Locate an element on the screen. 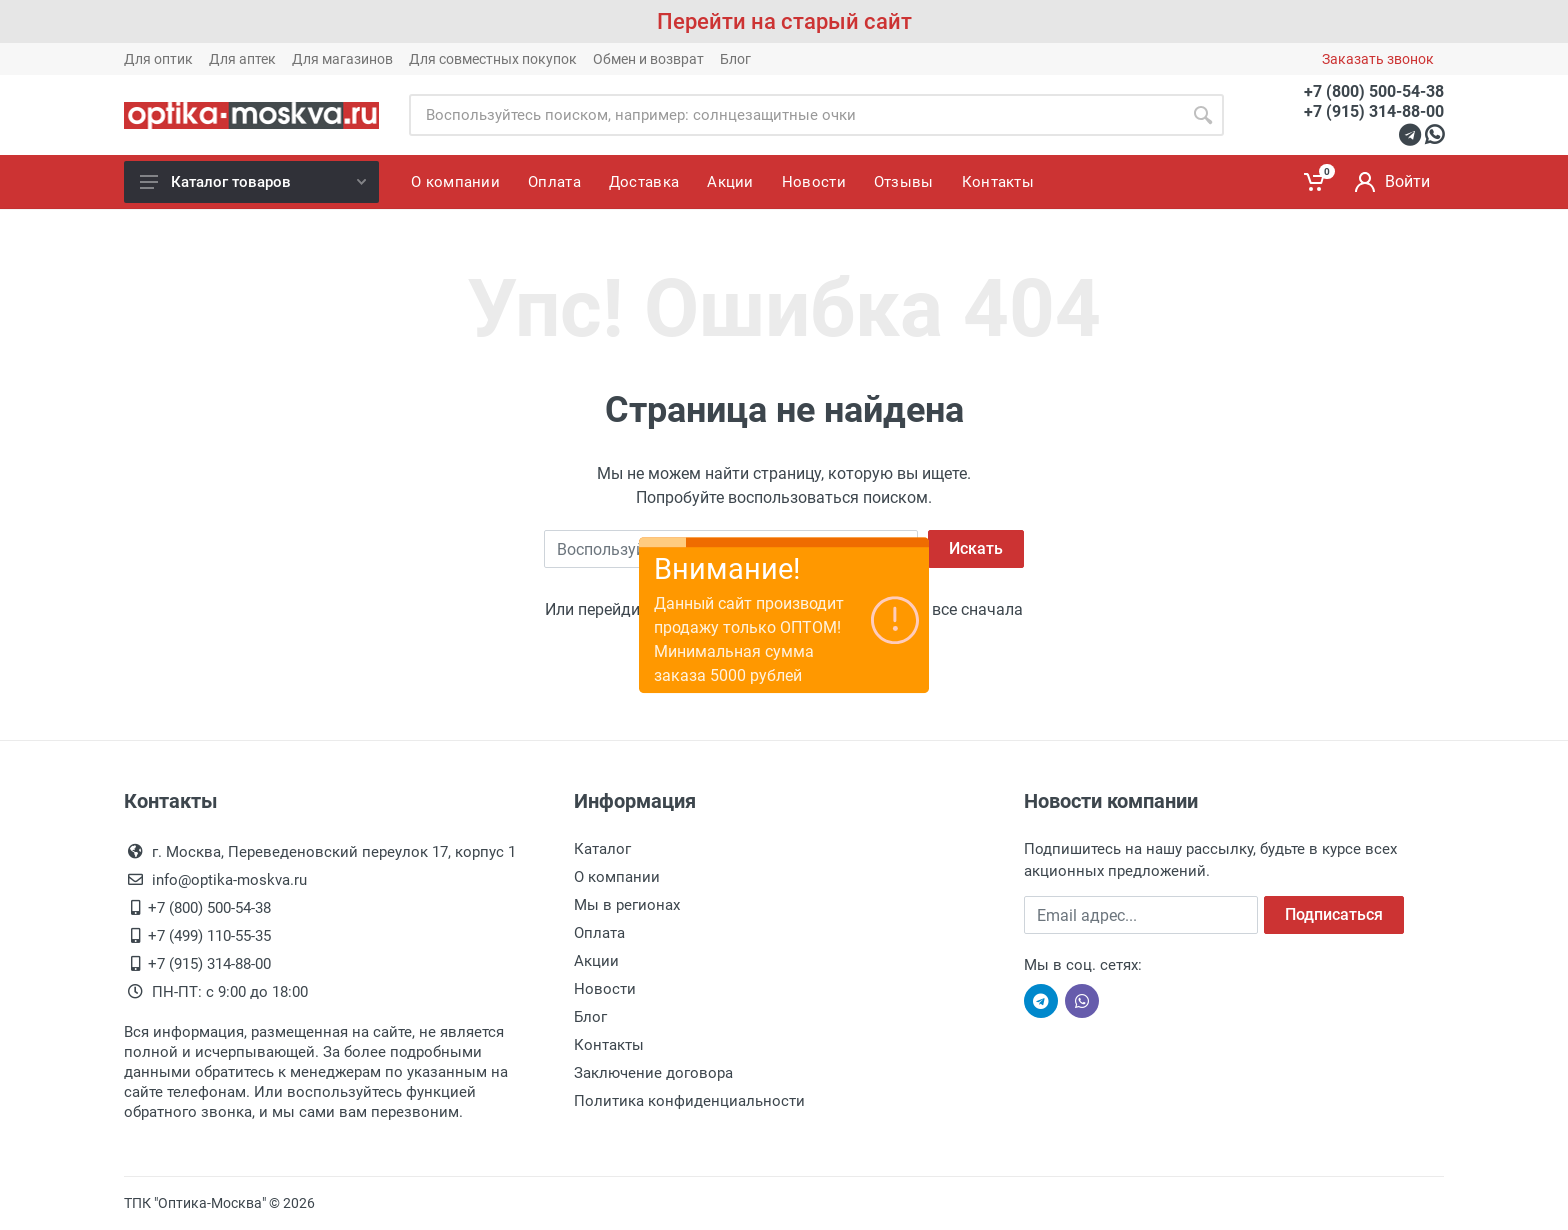  Блог is located at coordinates (735, 59).